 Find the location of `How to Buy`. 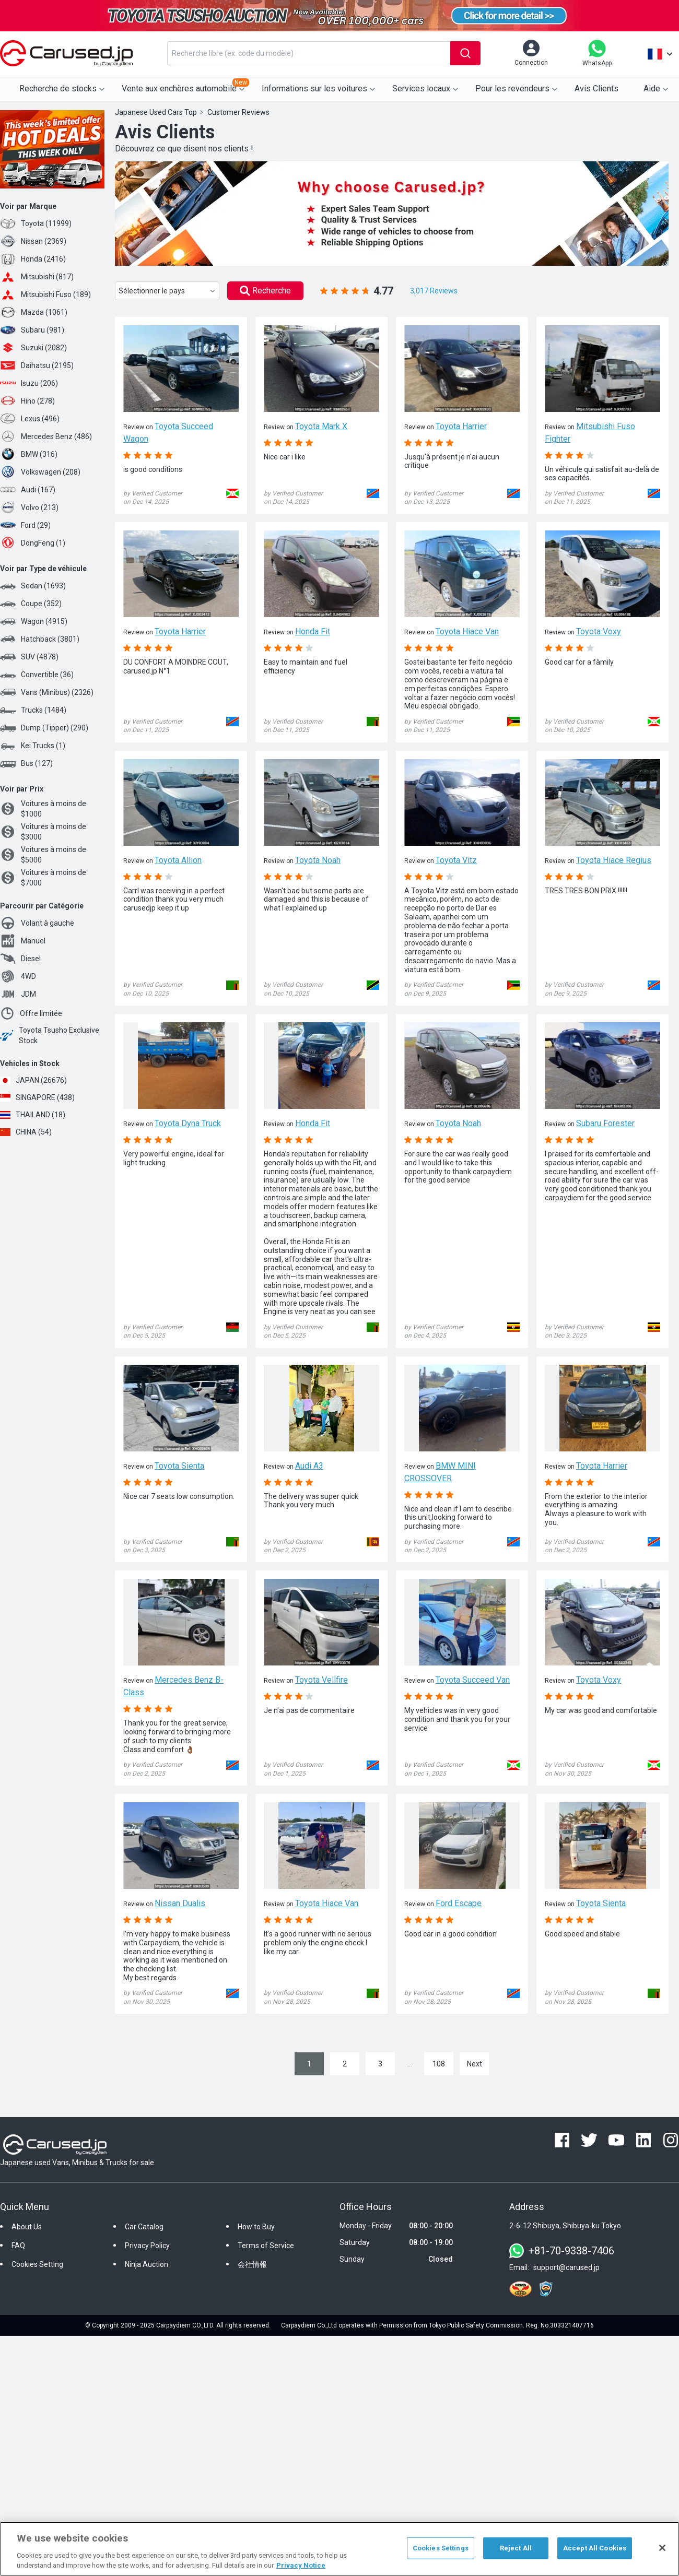

How to Buy is located at coordinates (256, 2227).